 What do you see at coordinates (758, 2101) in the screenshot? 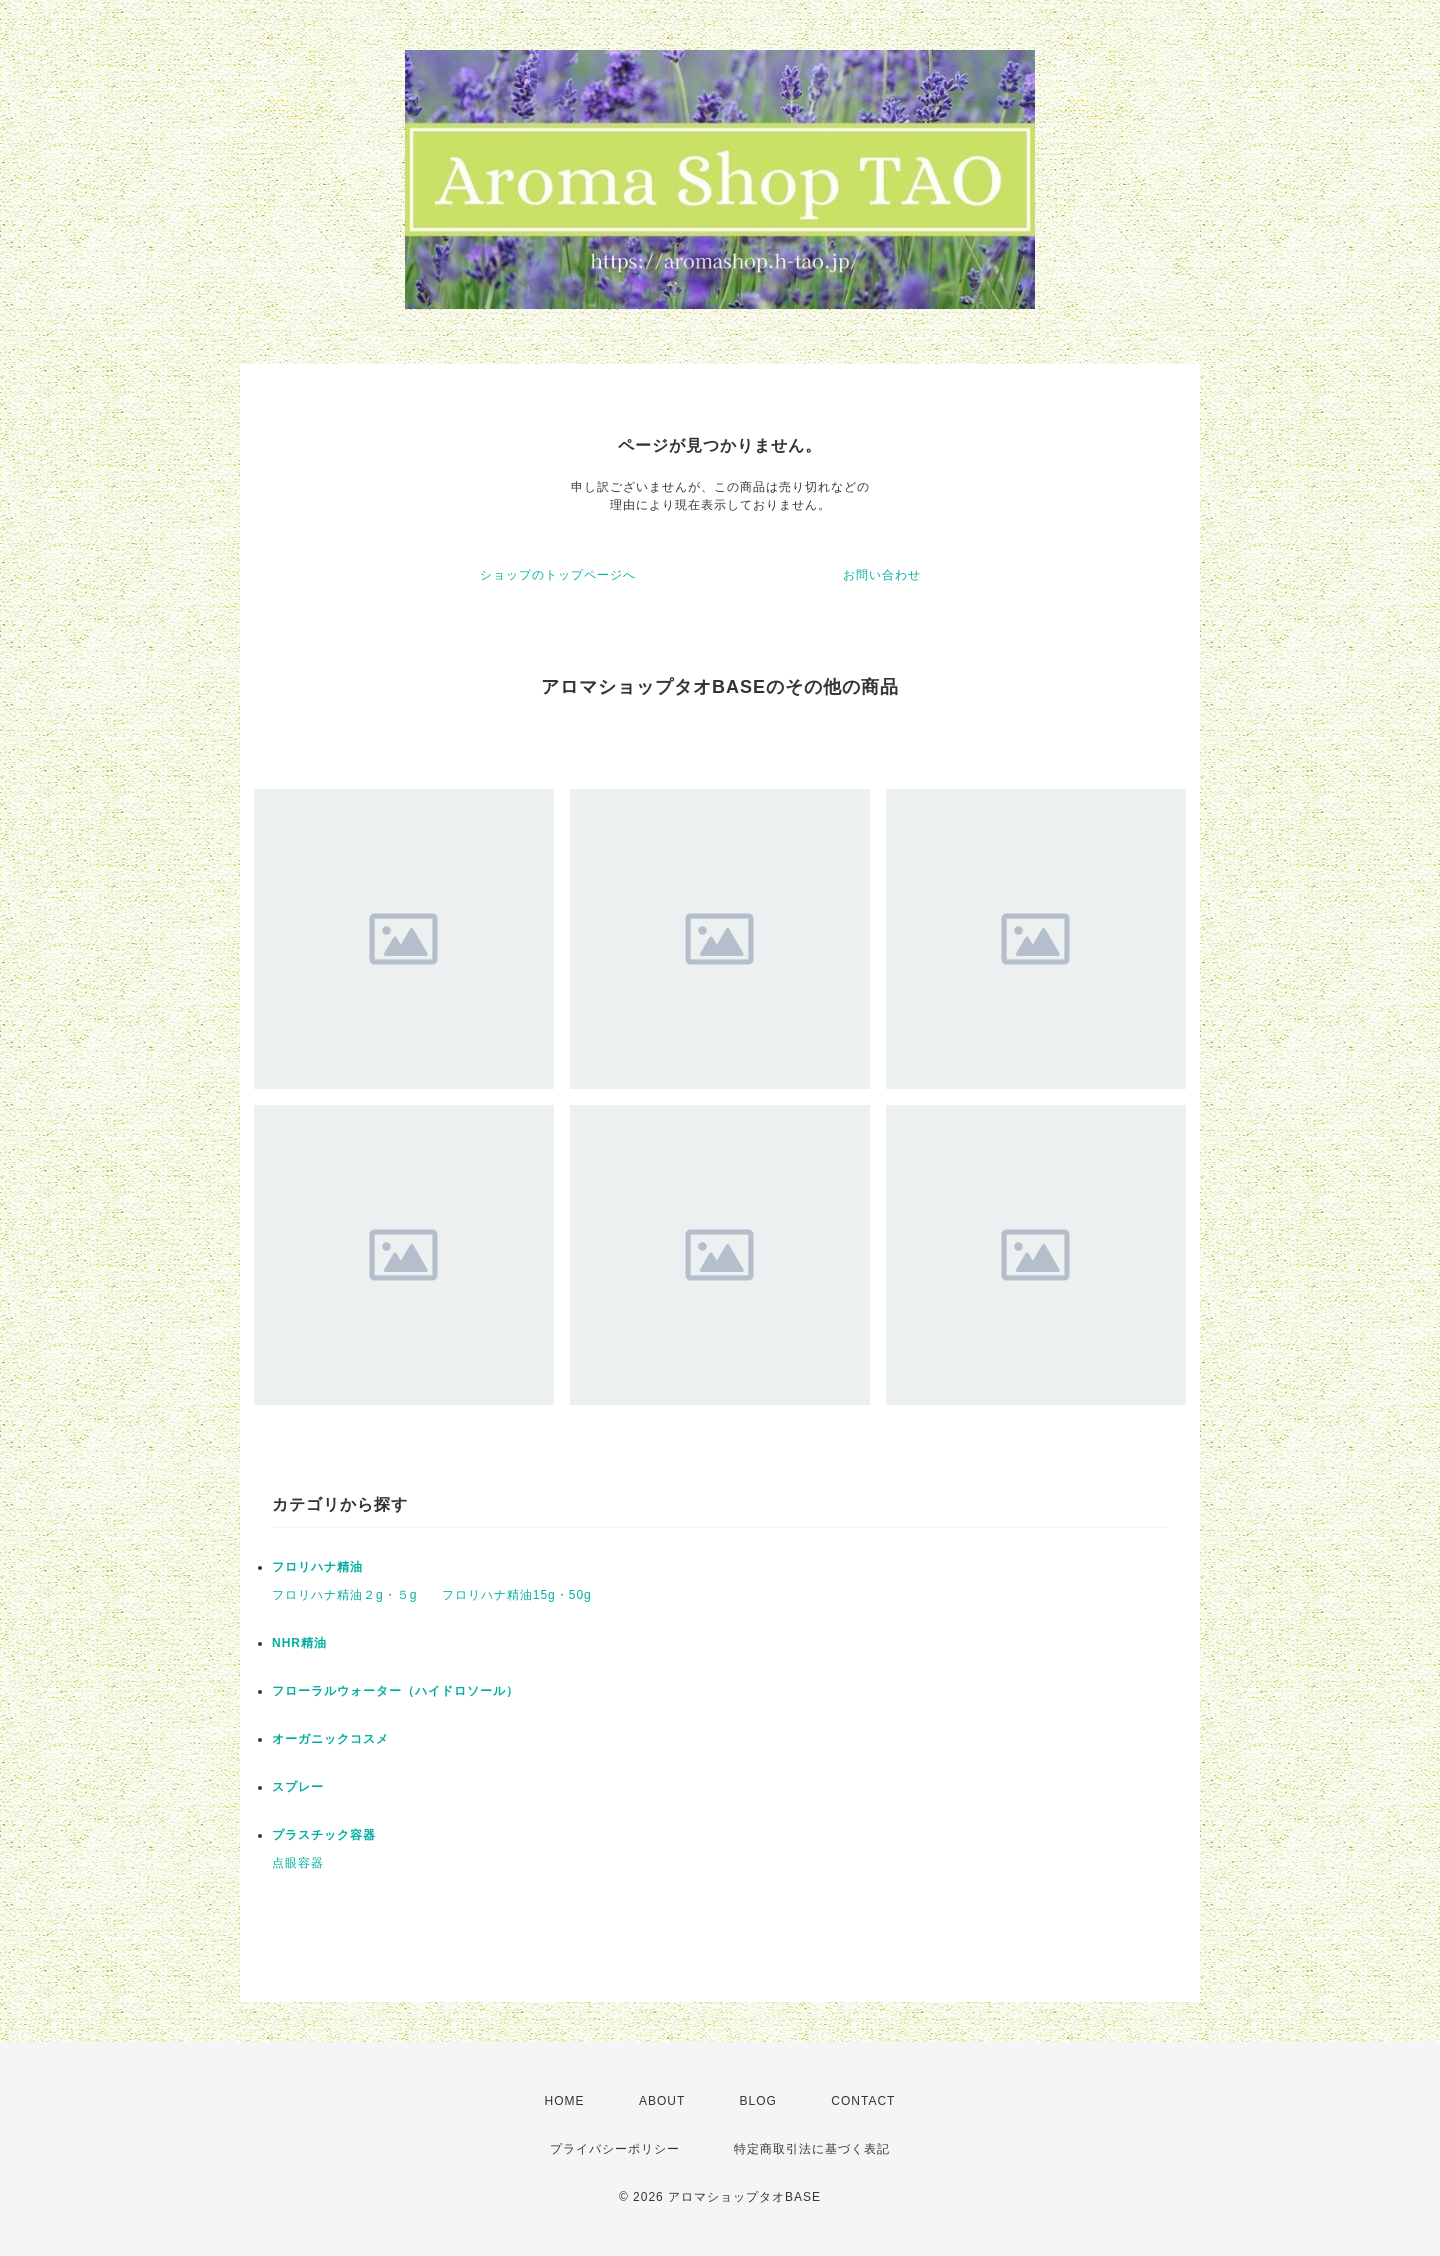
I see `BLOG` at bounding box center [758, 2101].